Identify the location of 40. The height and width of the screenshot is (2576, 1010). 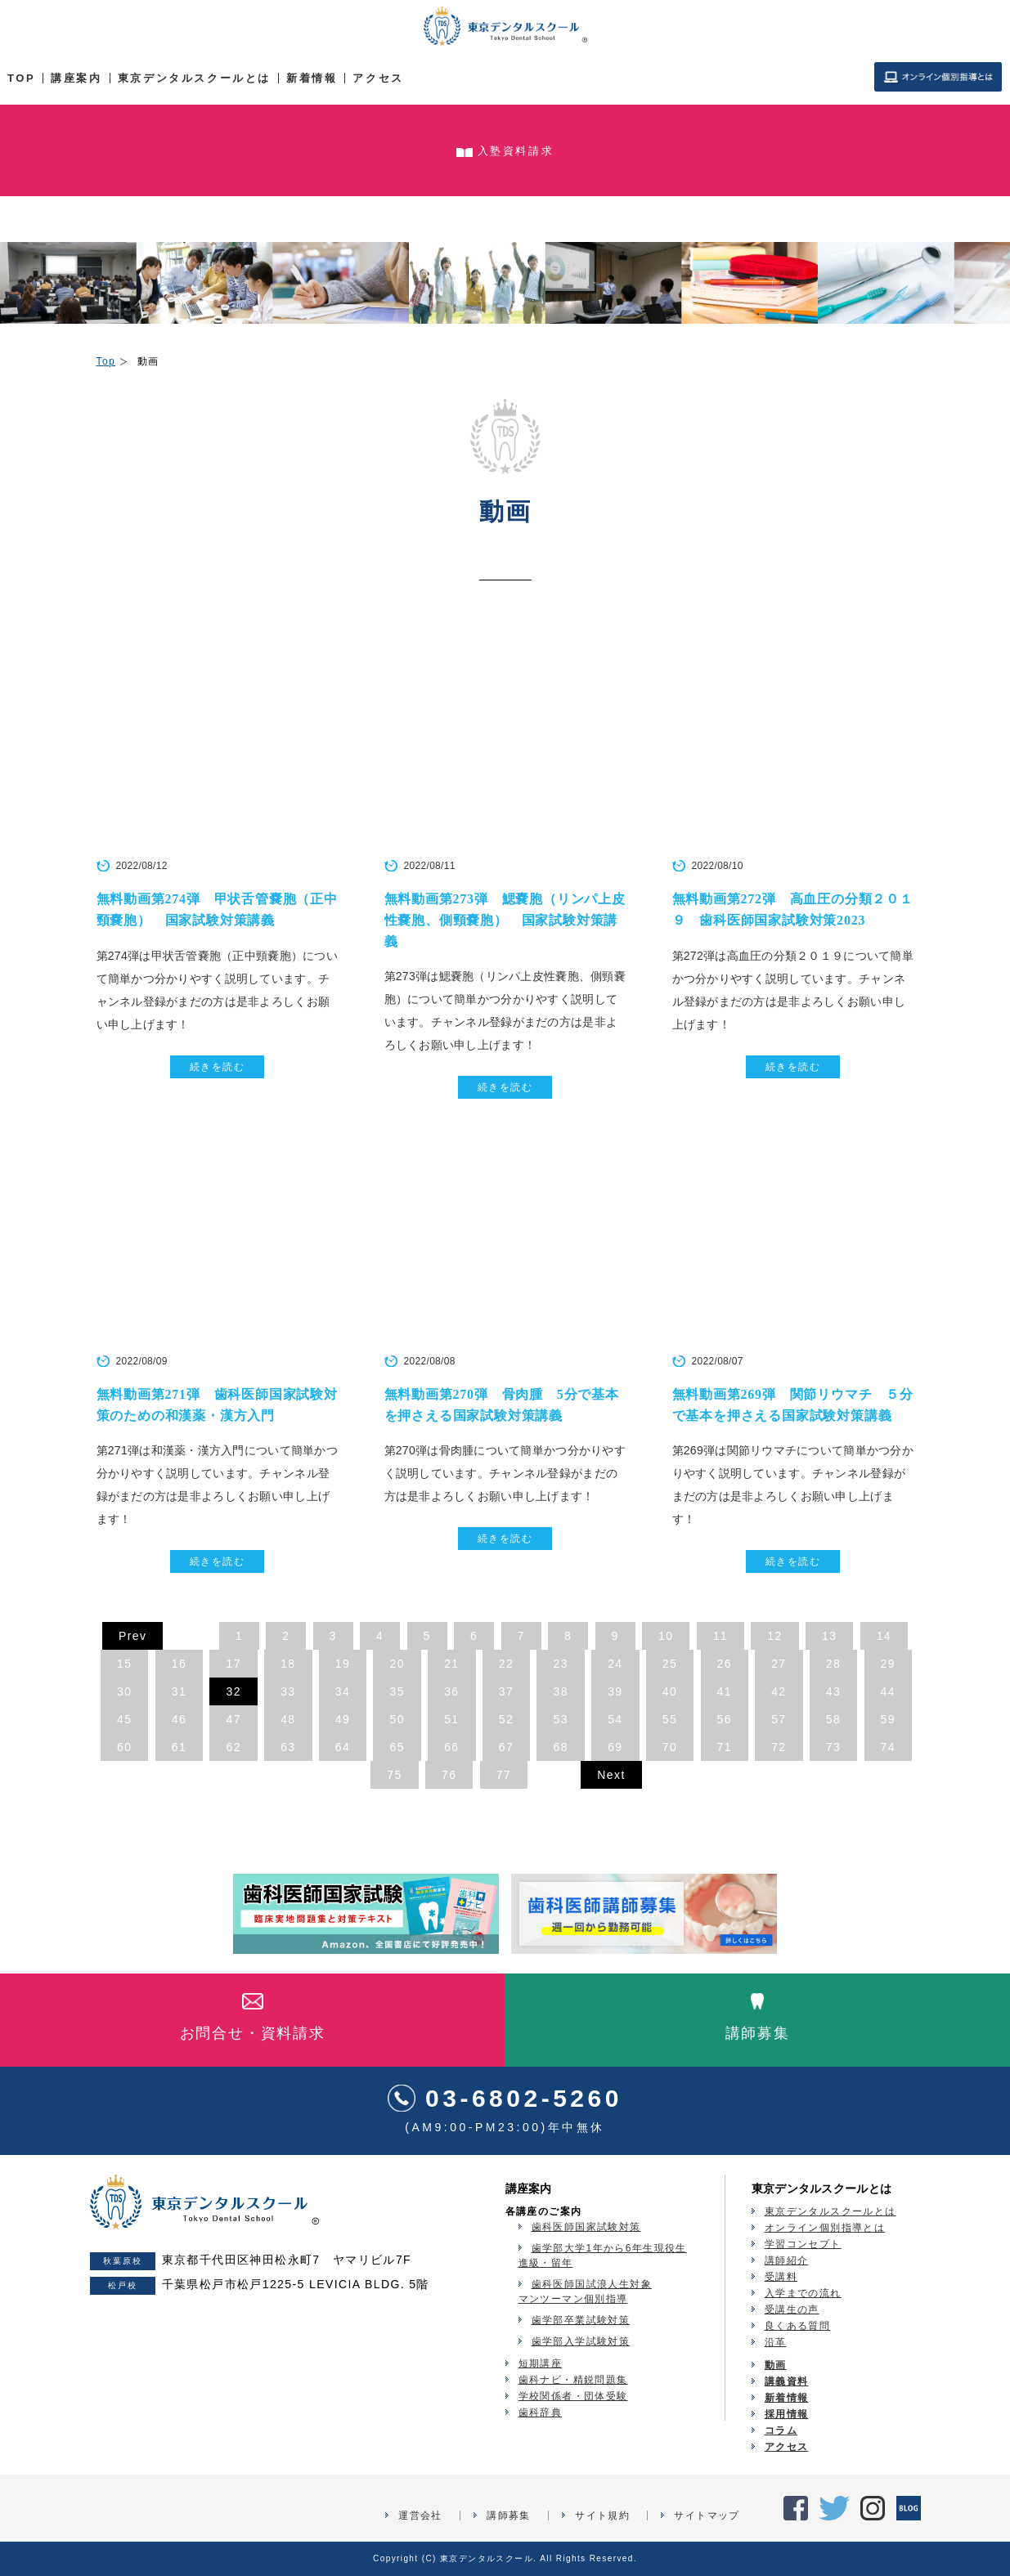
(669, 1691).